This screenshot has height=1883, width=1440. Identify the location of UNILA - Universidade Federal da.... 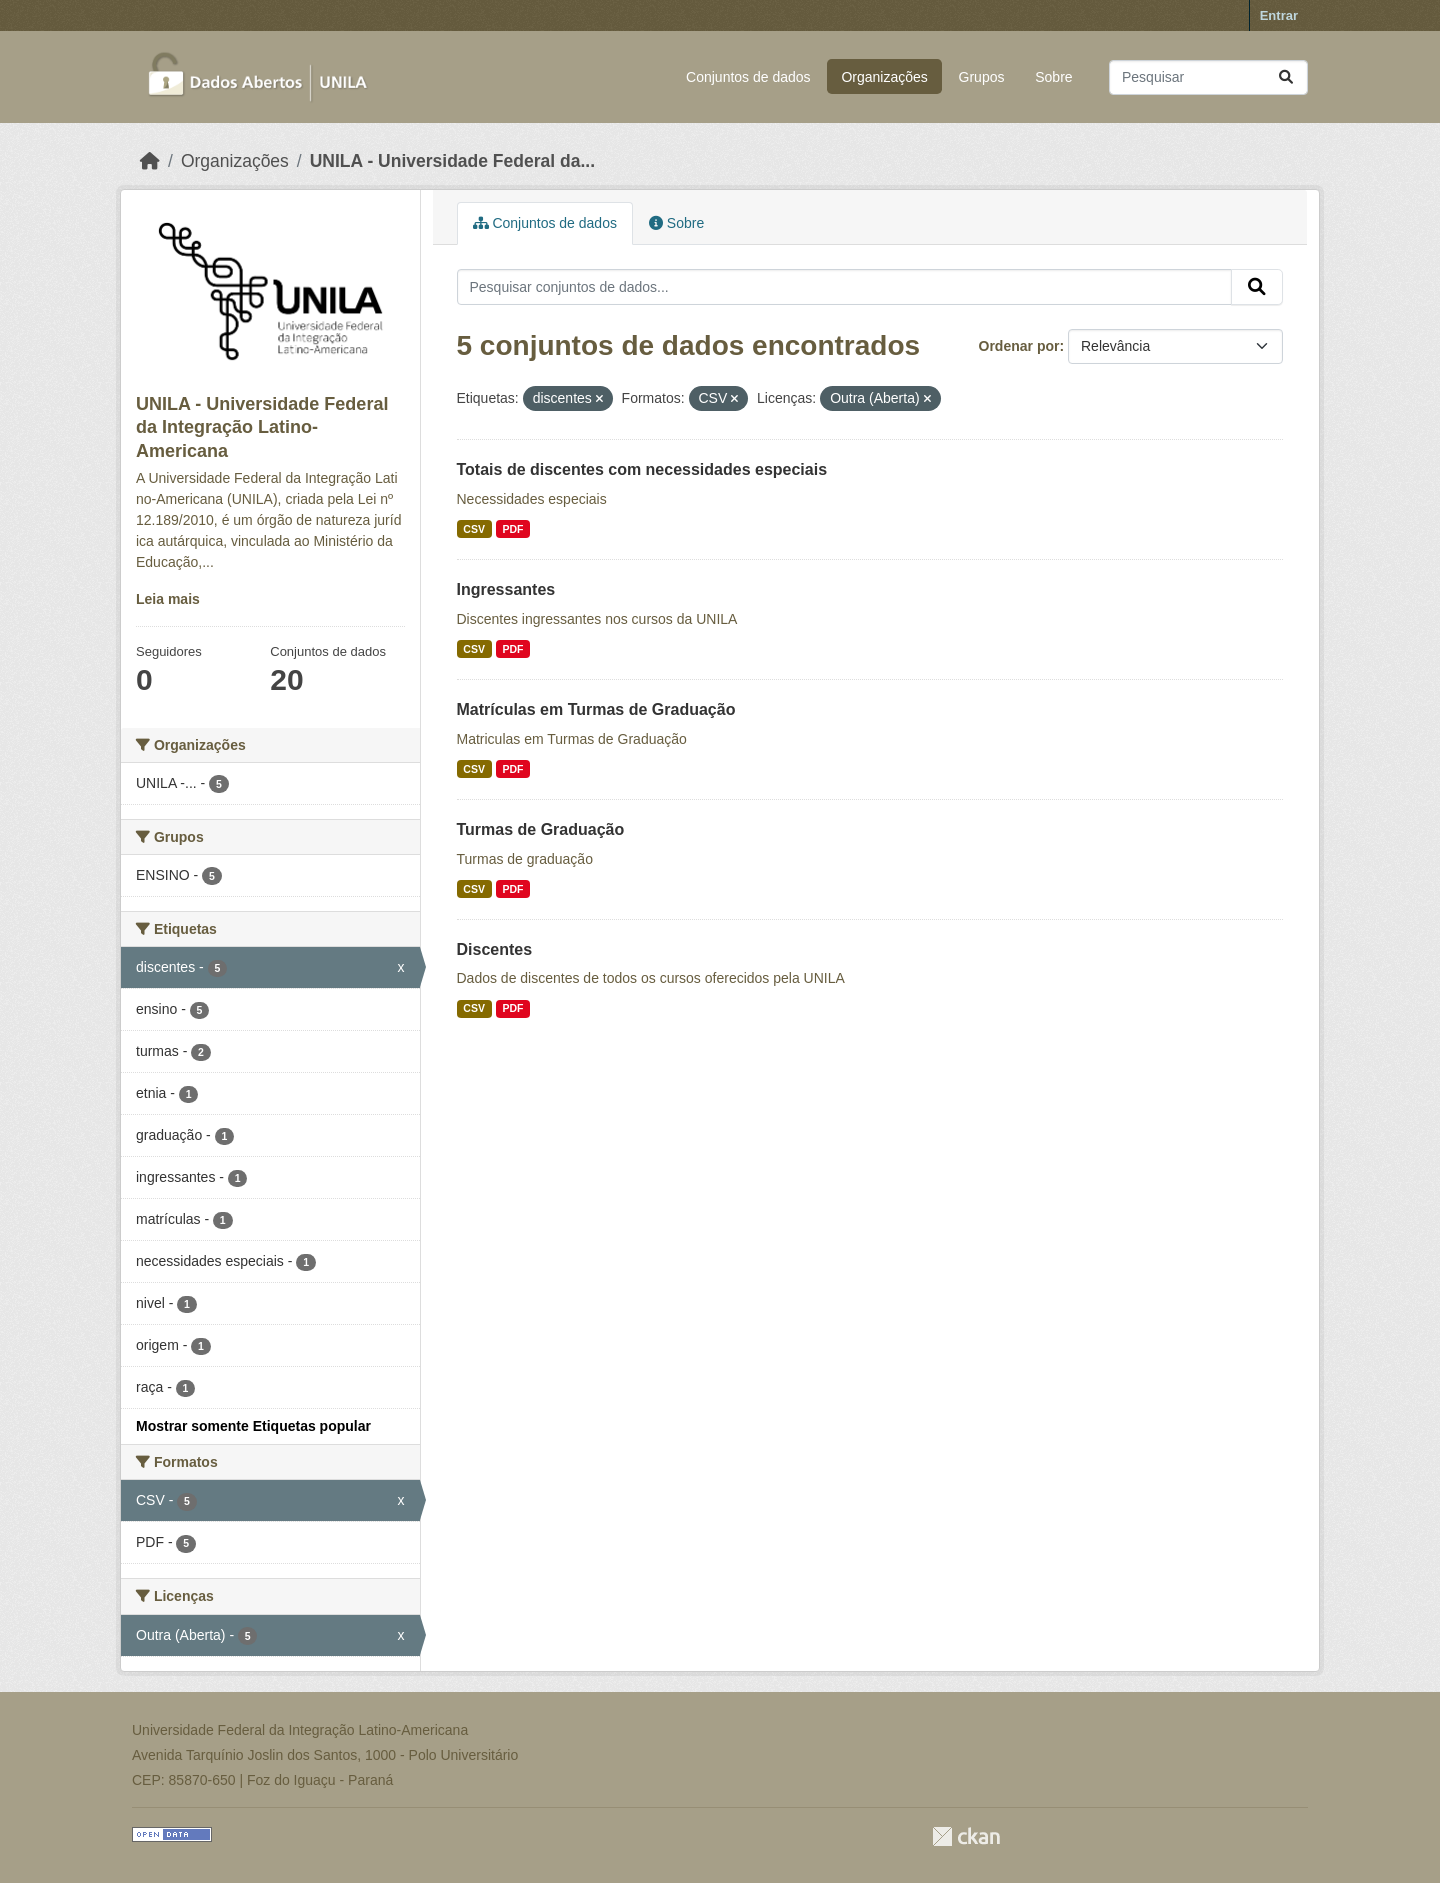
(452, 161).